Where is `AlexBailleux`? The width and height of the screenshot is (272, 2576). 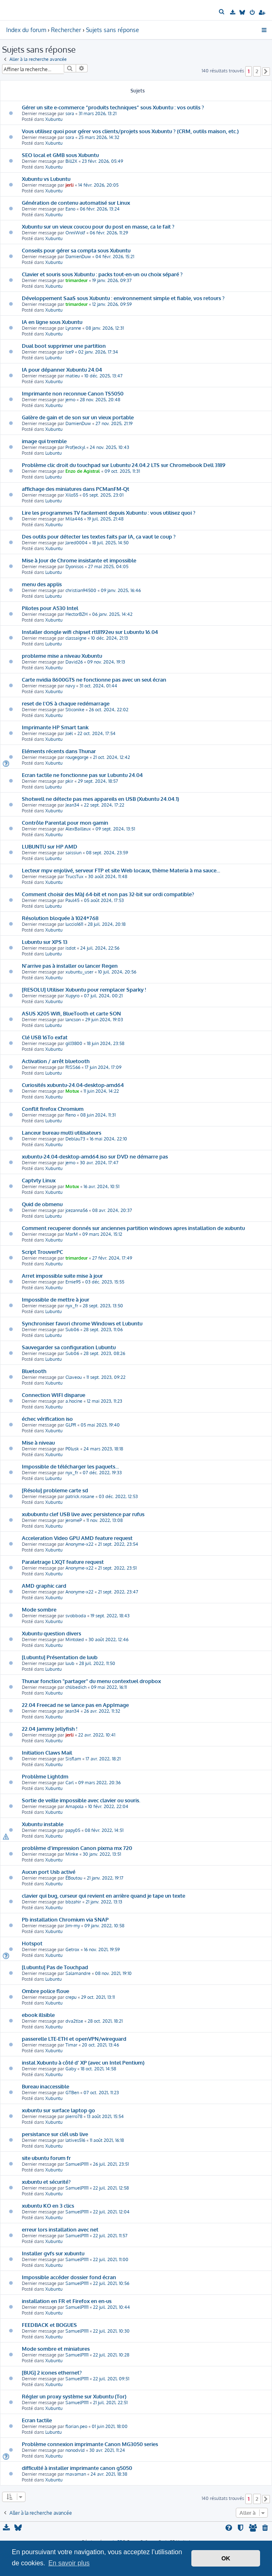
AlexBailleux is located at coordinates (78, 829).